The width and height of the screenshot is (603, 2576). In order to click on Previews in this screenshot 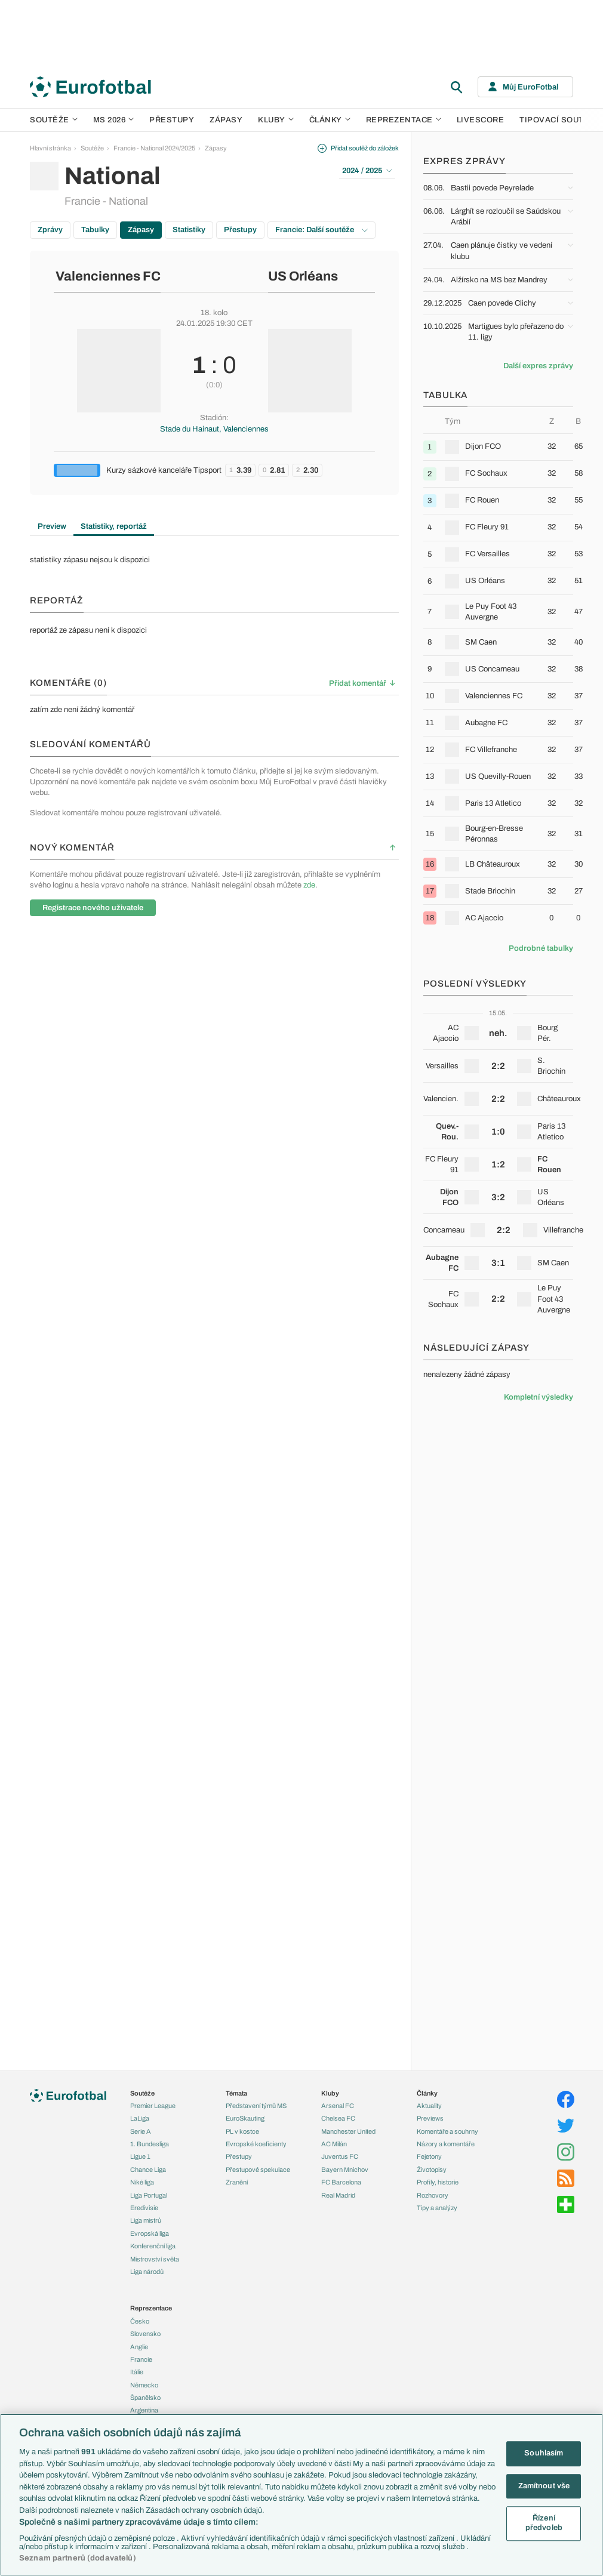, I will do `click(430, 2118)`.